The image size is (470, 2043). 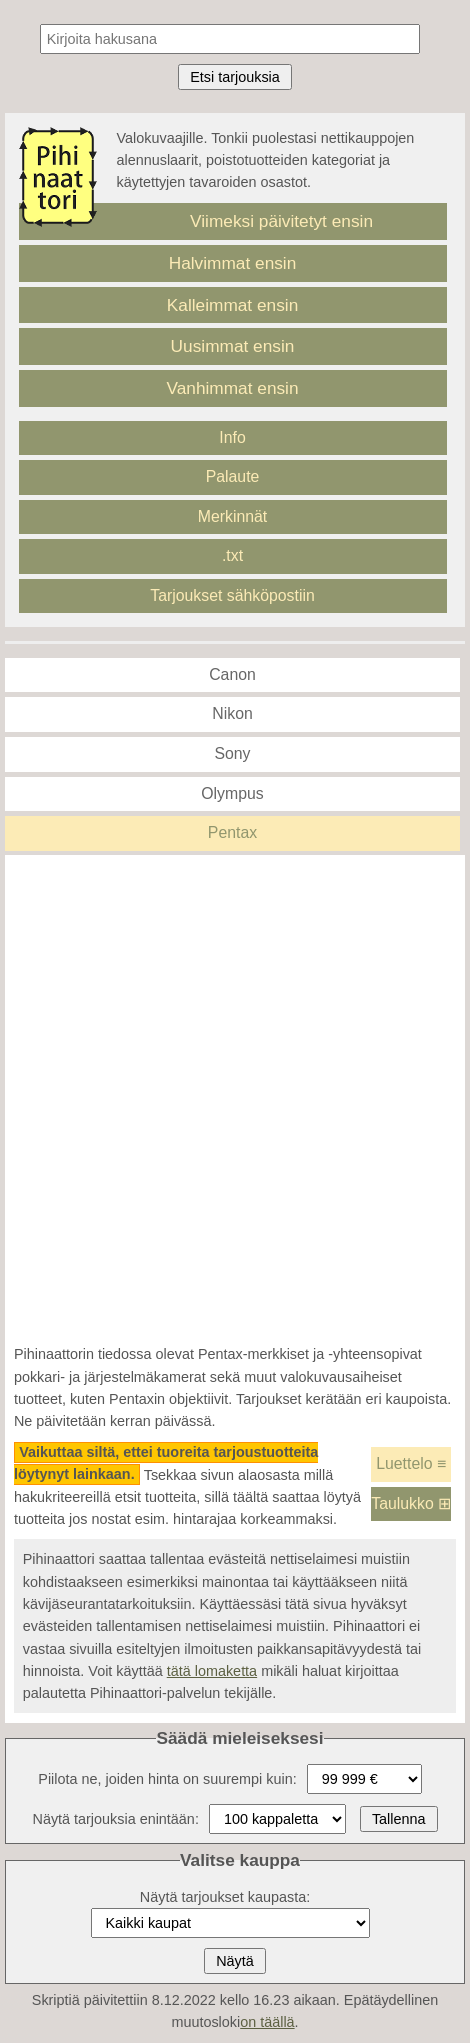 I want to click on Näytä tarjoukset kaupasta:, so click(x=225, y=1897).